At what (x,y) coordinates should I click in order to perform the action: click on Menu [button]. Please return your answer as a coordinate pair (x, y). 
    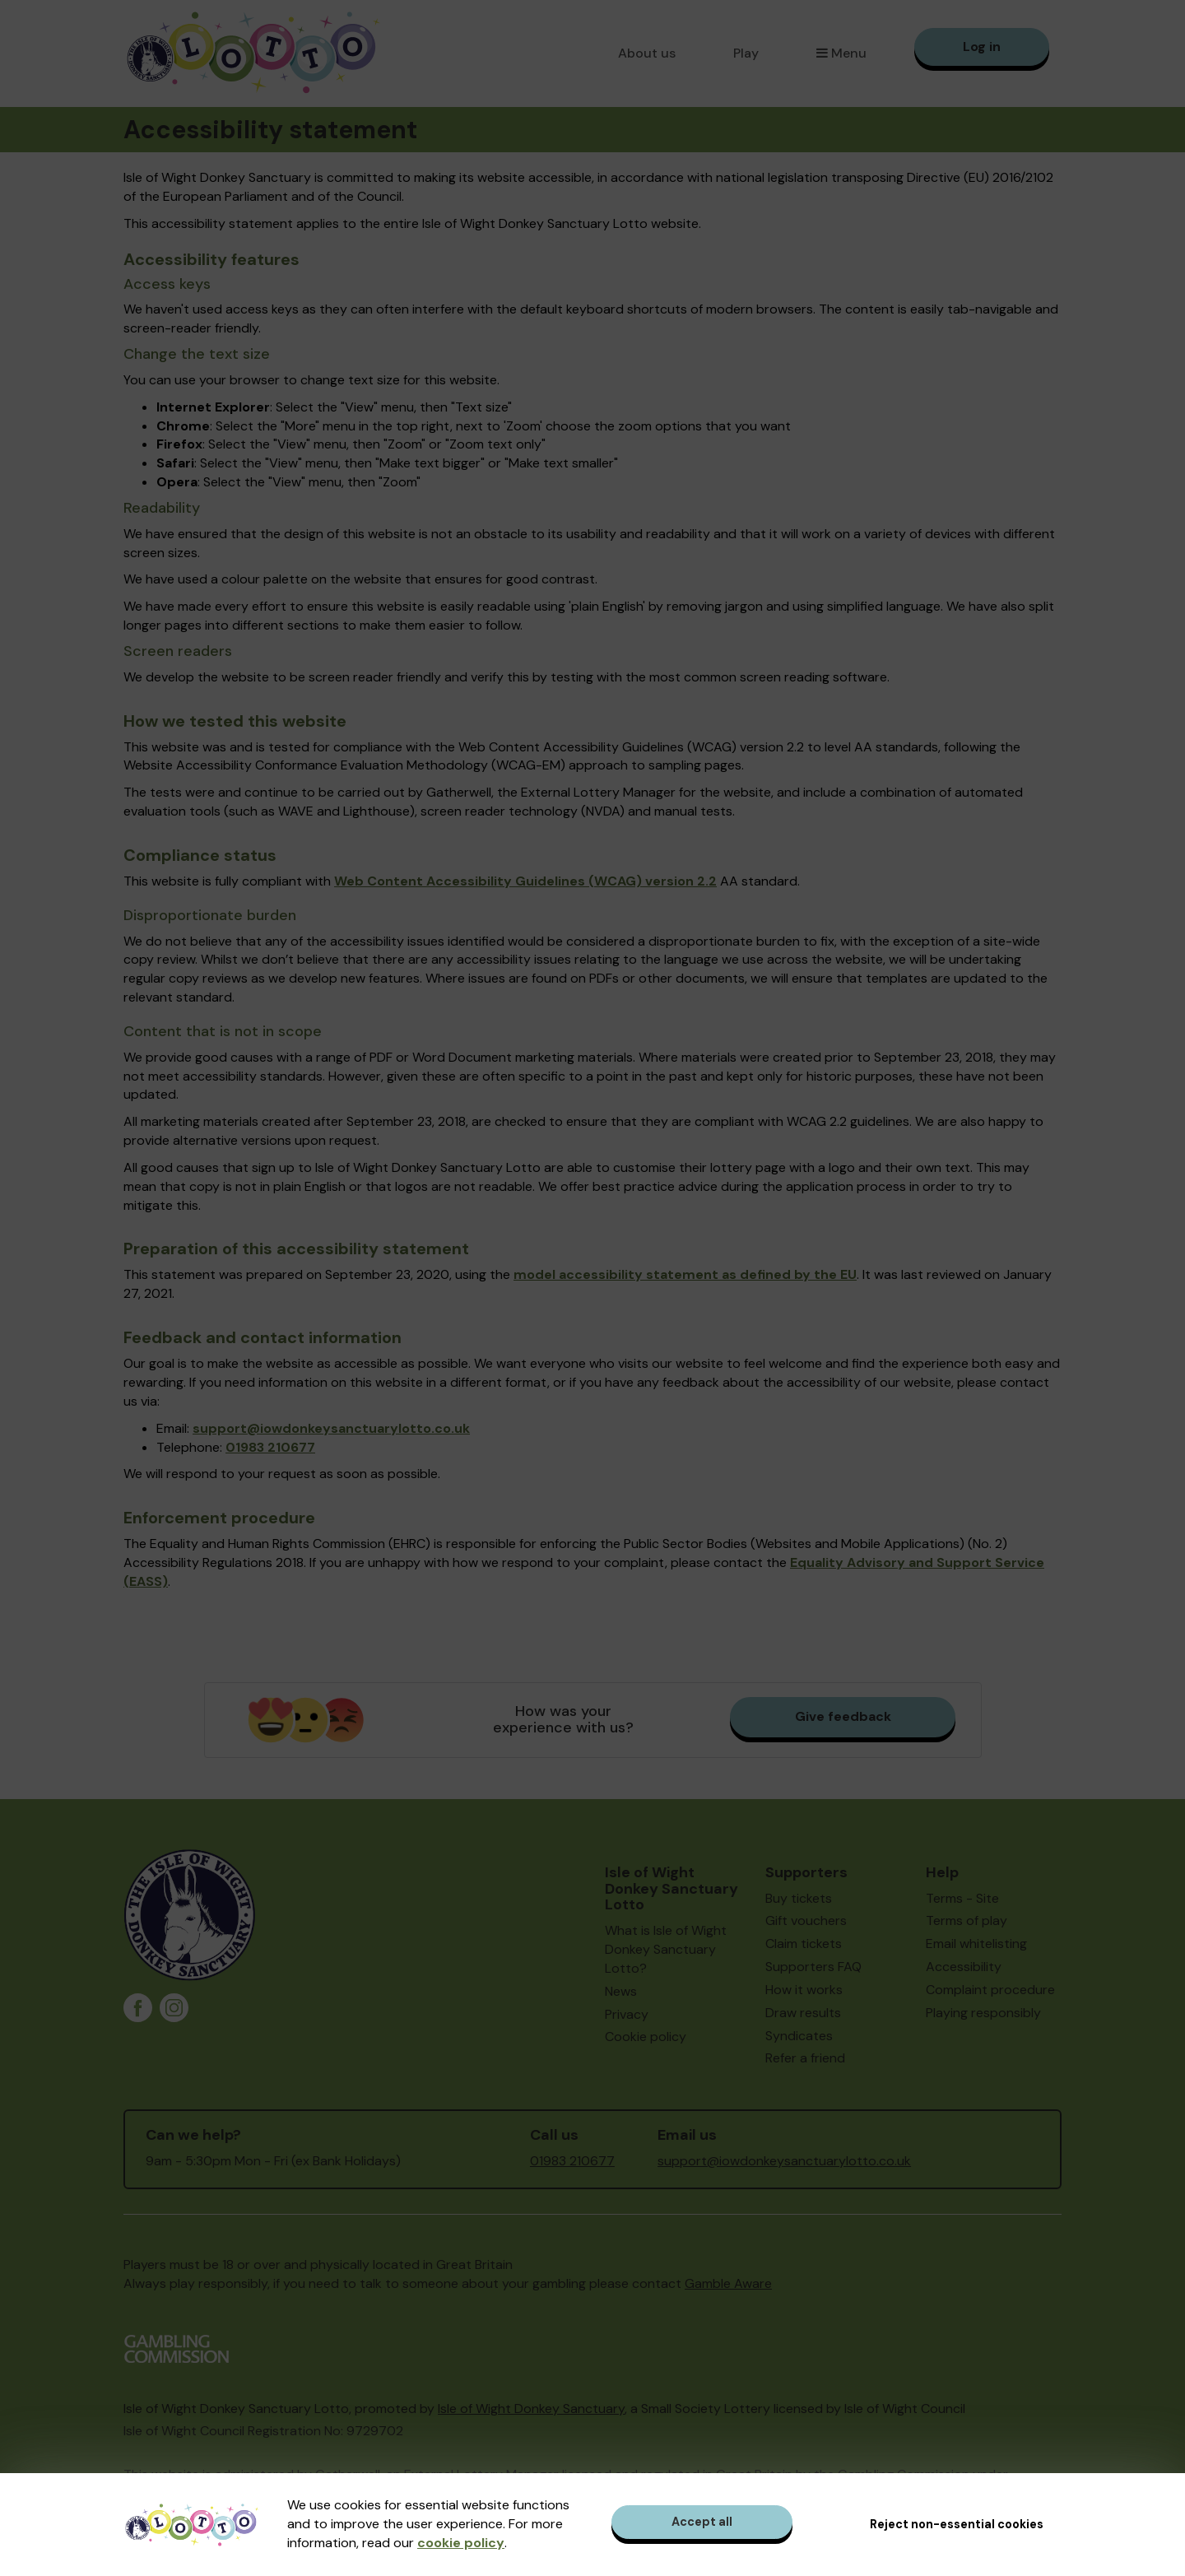
    Looking at the image, I should click on (841, 53).